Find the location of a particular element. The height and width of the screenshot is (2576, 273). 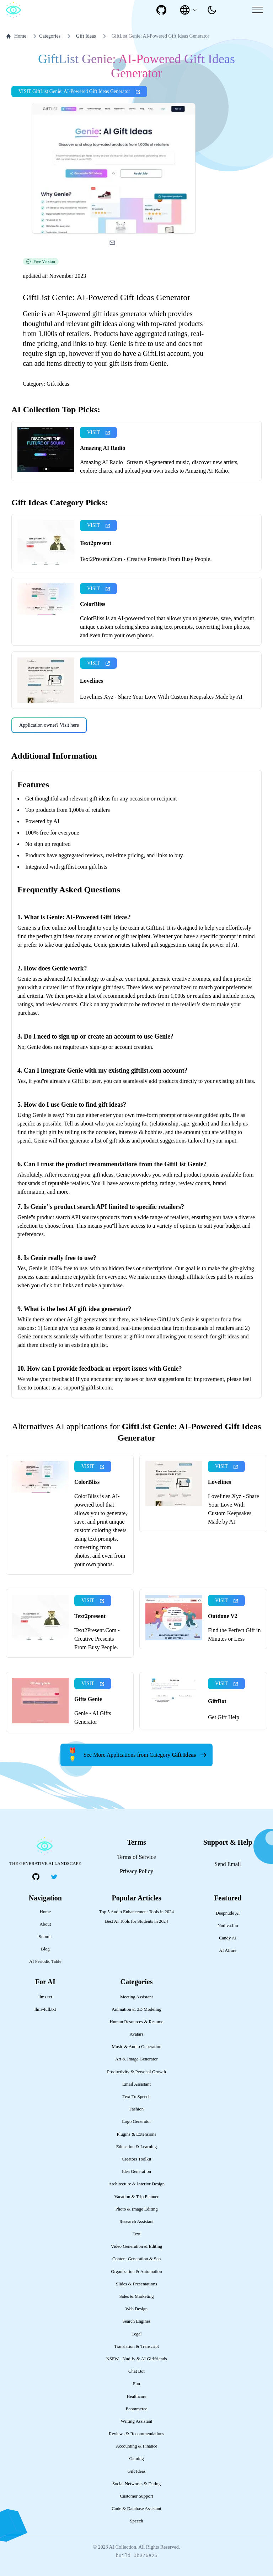

Logo Generator is located at coordinates (136, 2121).